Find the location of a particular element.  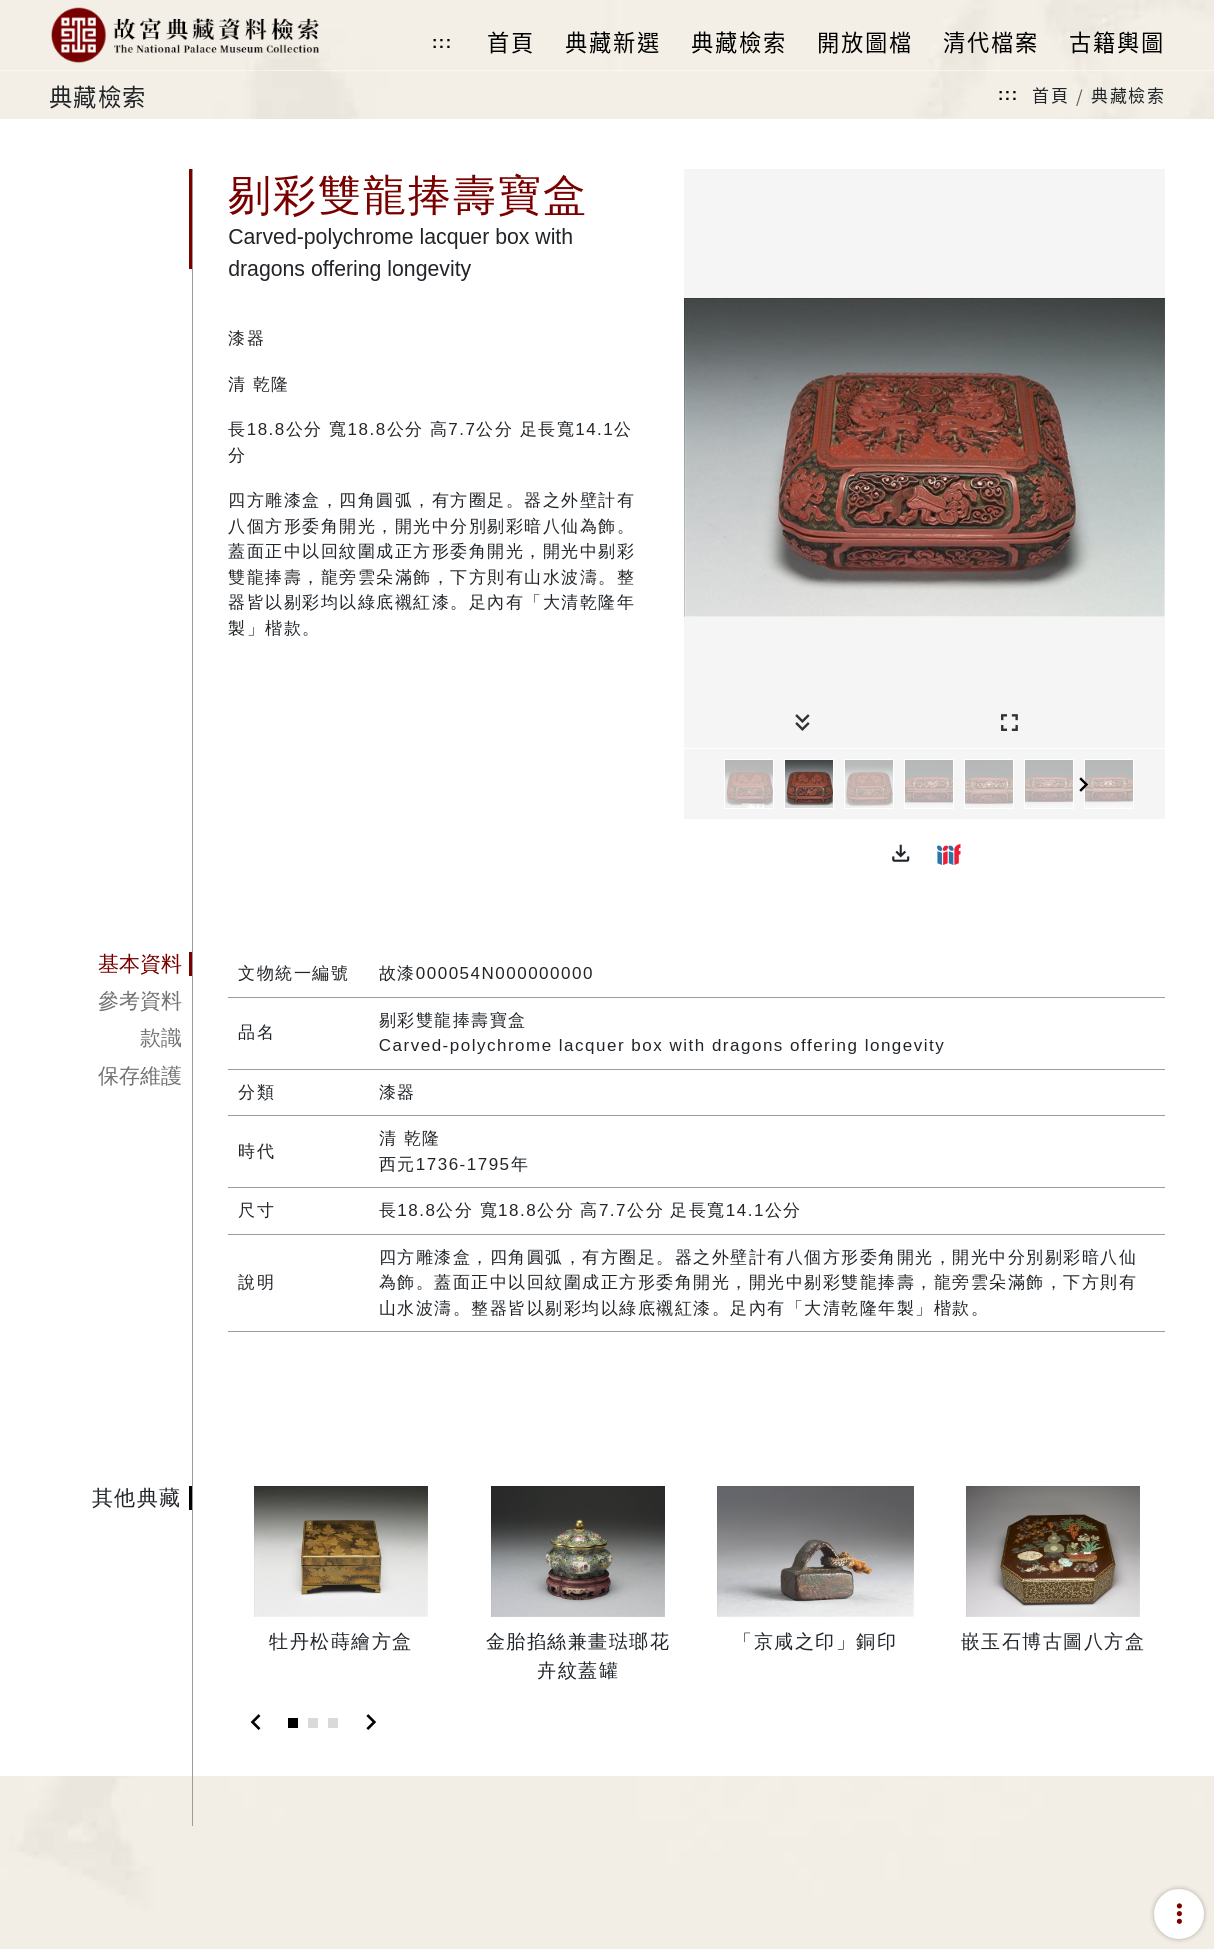

[Slide 1] is located at coordinates (293, 1723).